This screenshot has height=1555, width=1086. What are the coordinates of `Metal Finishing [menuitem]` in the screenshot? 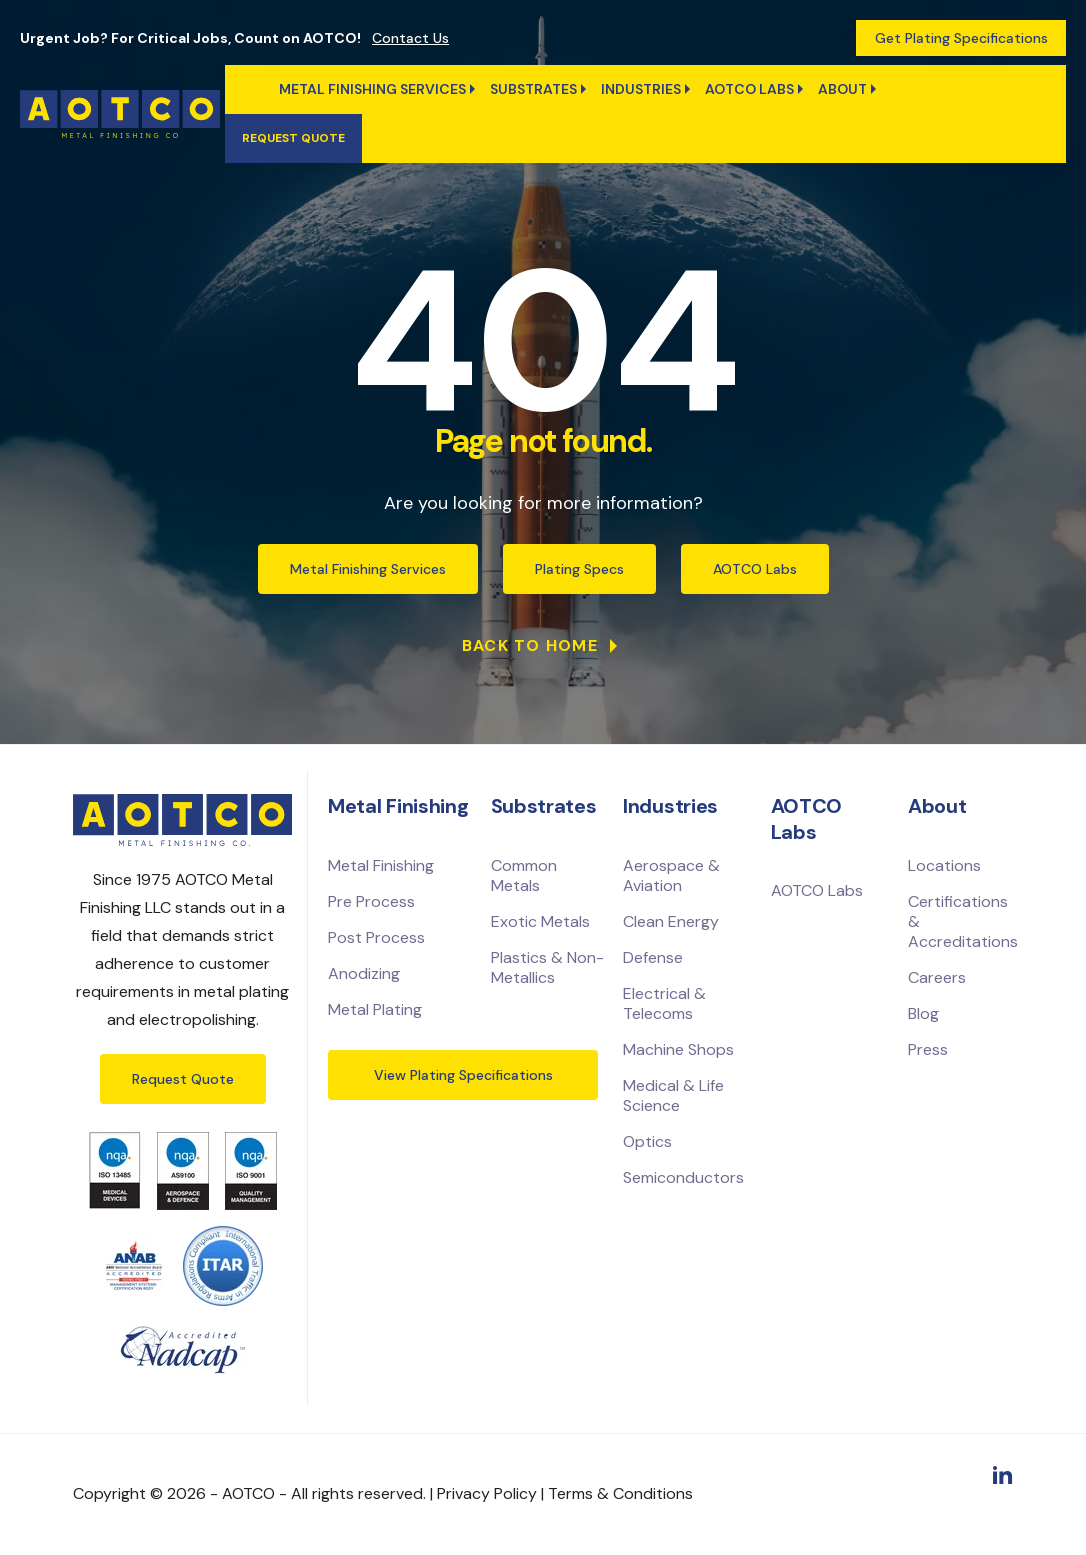 It's located at (381, 865).